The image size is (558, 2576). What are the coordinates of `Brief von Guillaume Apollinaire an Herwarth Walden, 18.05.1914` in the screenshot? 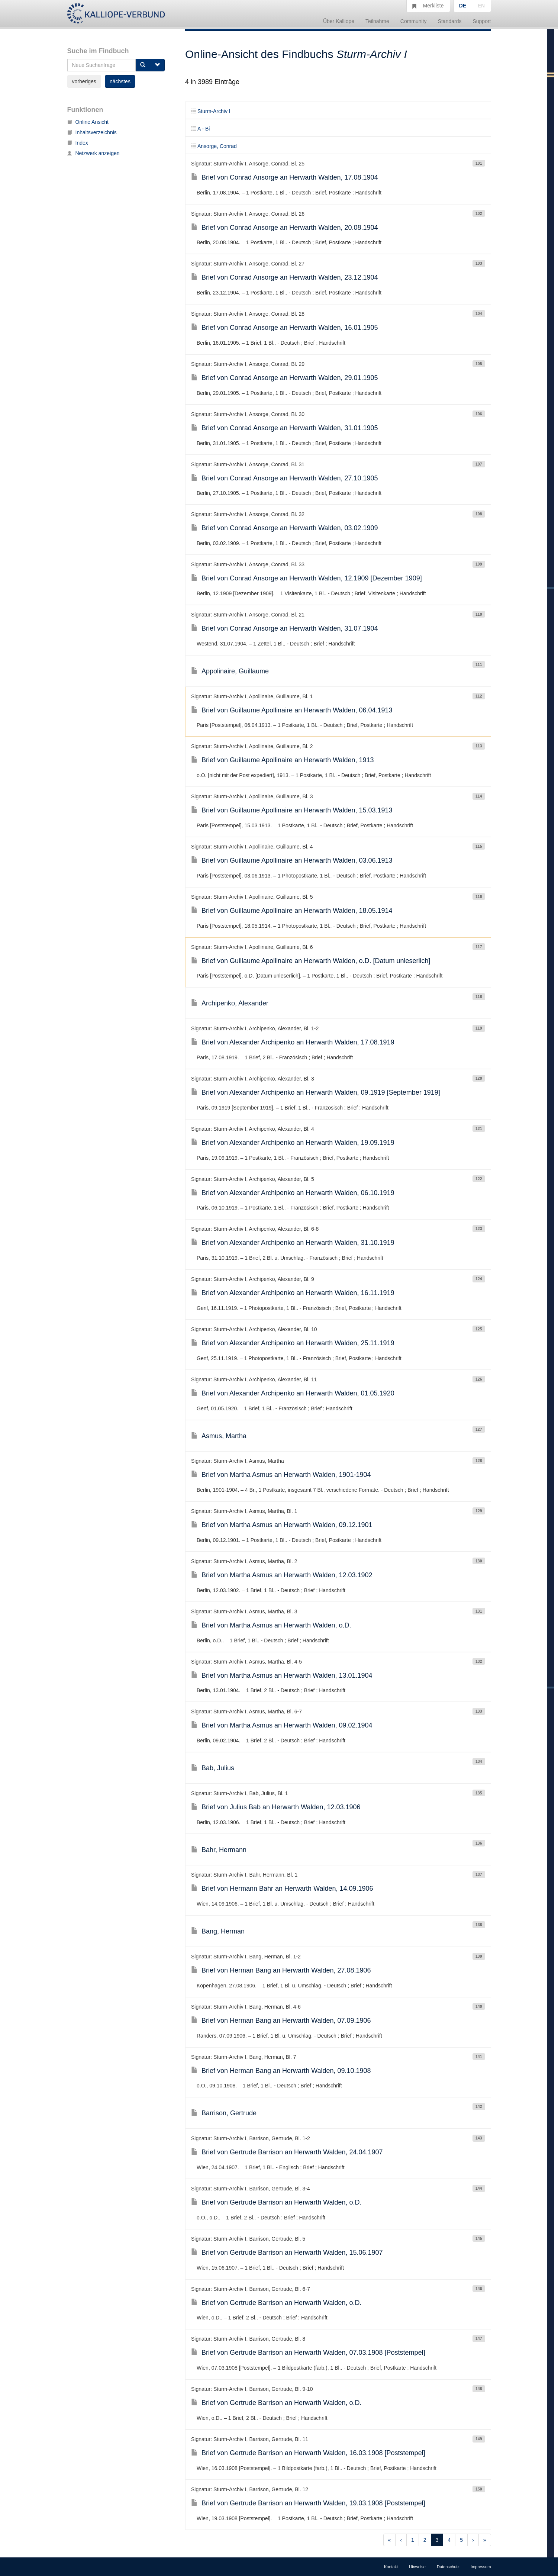 It's located at (292, 910).